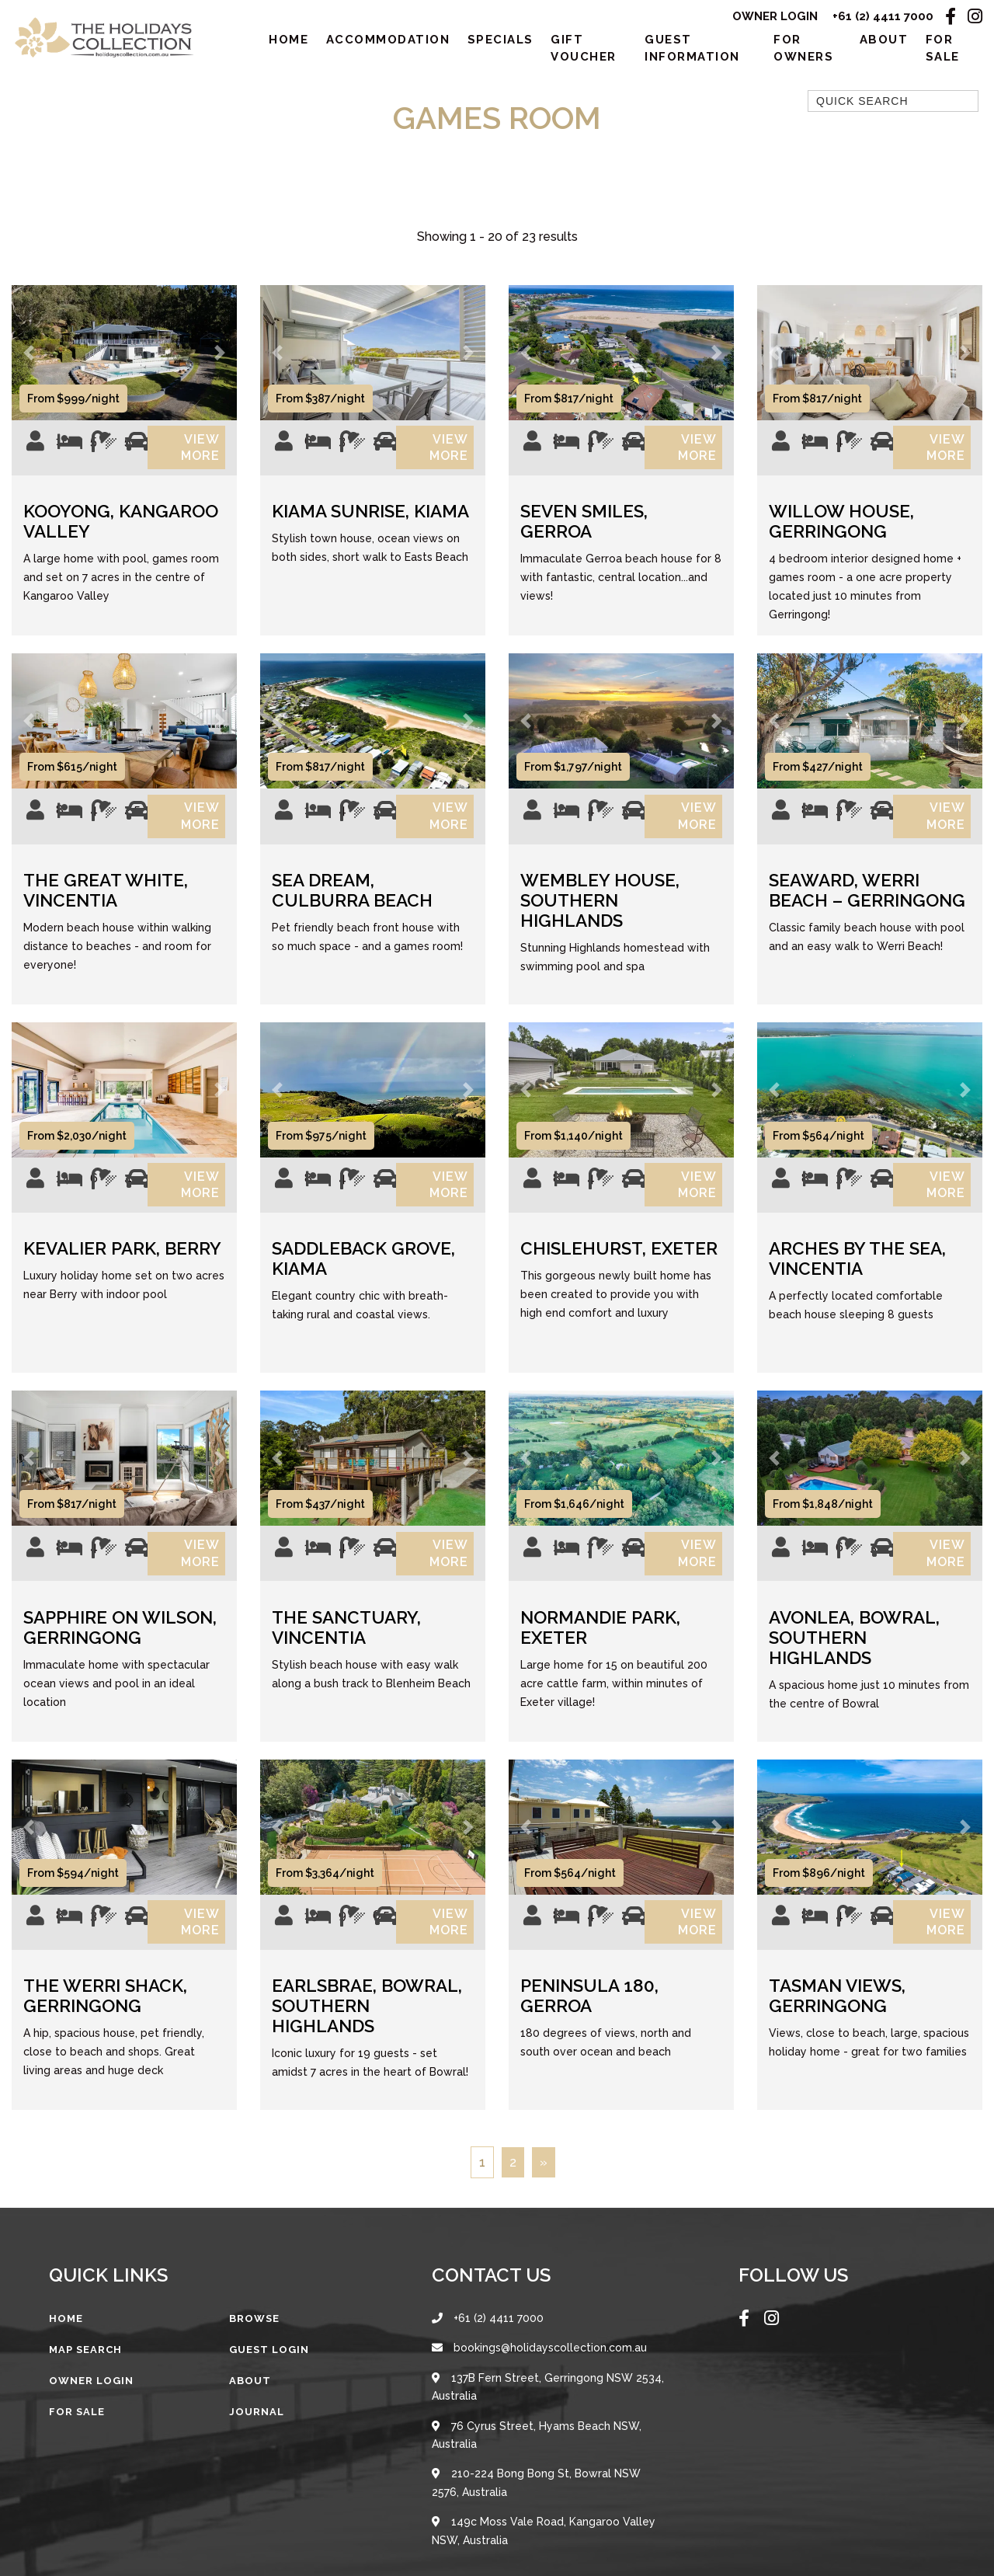  I want to click on Kevalier Park, Berry, so click(122, 1269).